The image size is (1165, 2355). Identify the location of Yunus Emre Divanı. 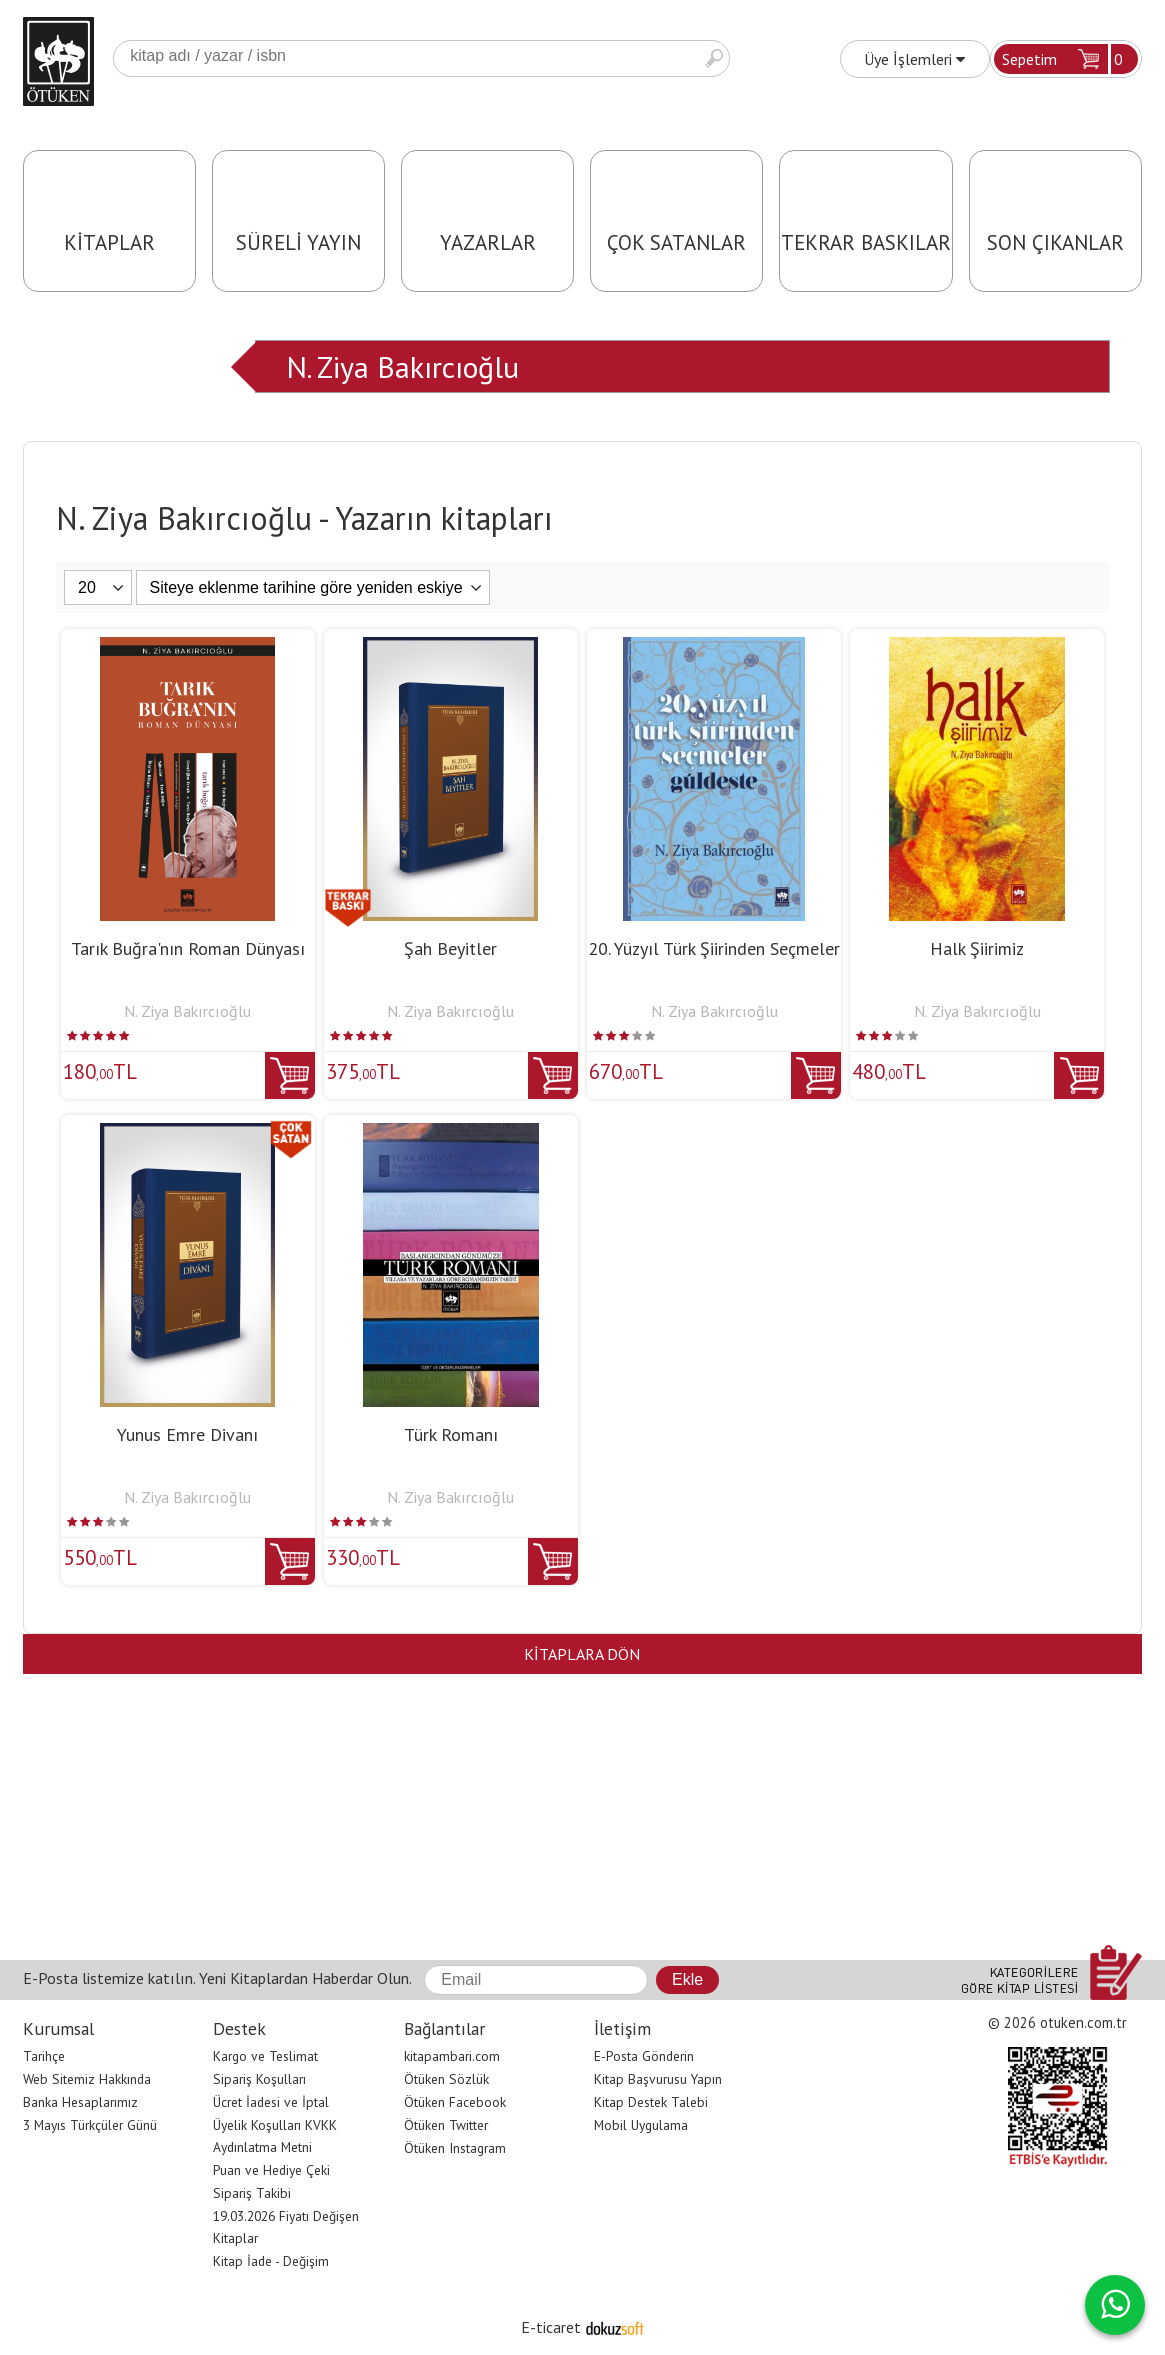
(187, 1434).